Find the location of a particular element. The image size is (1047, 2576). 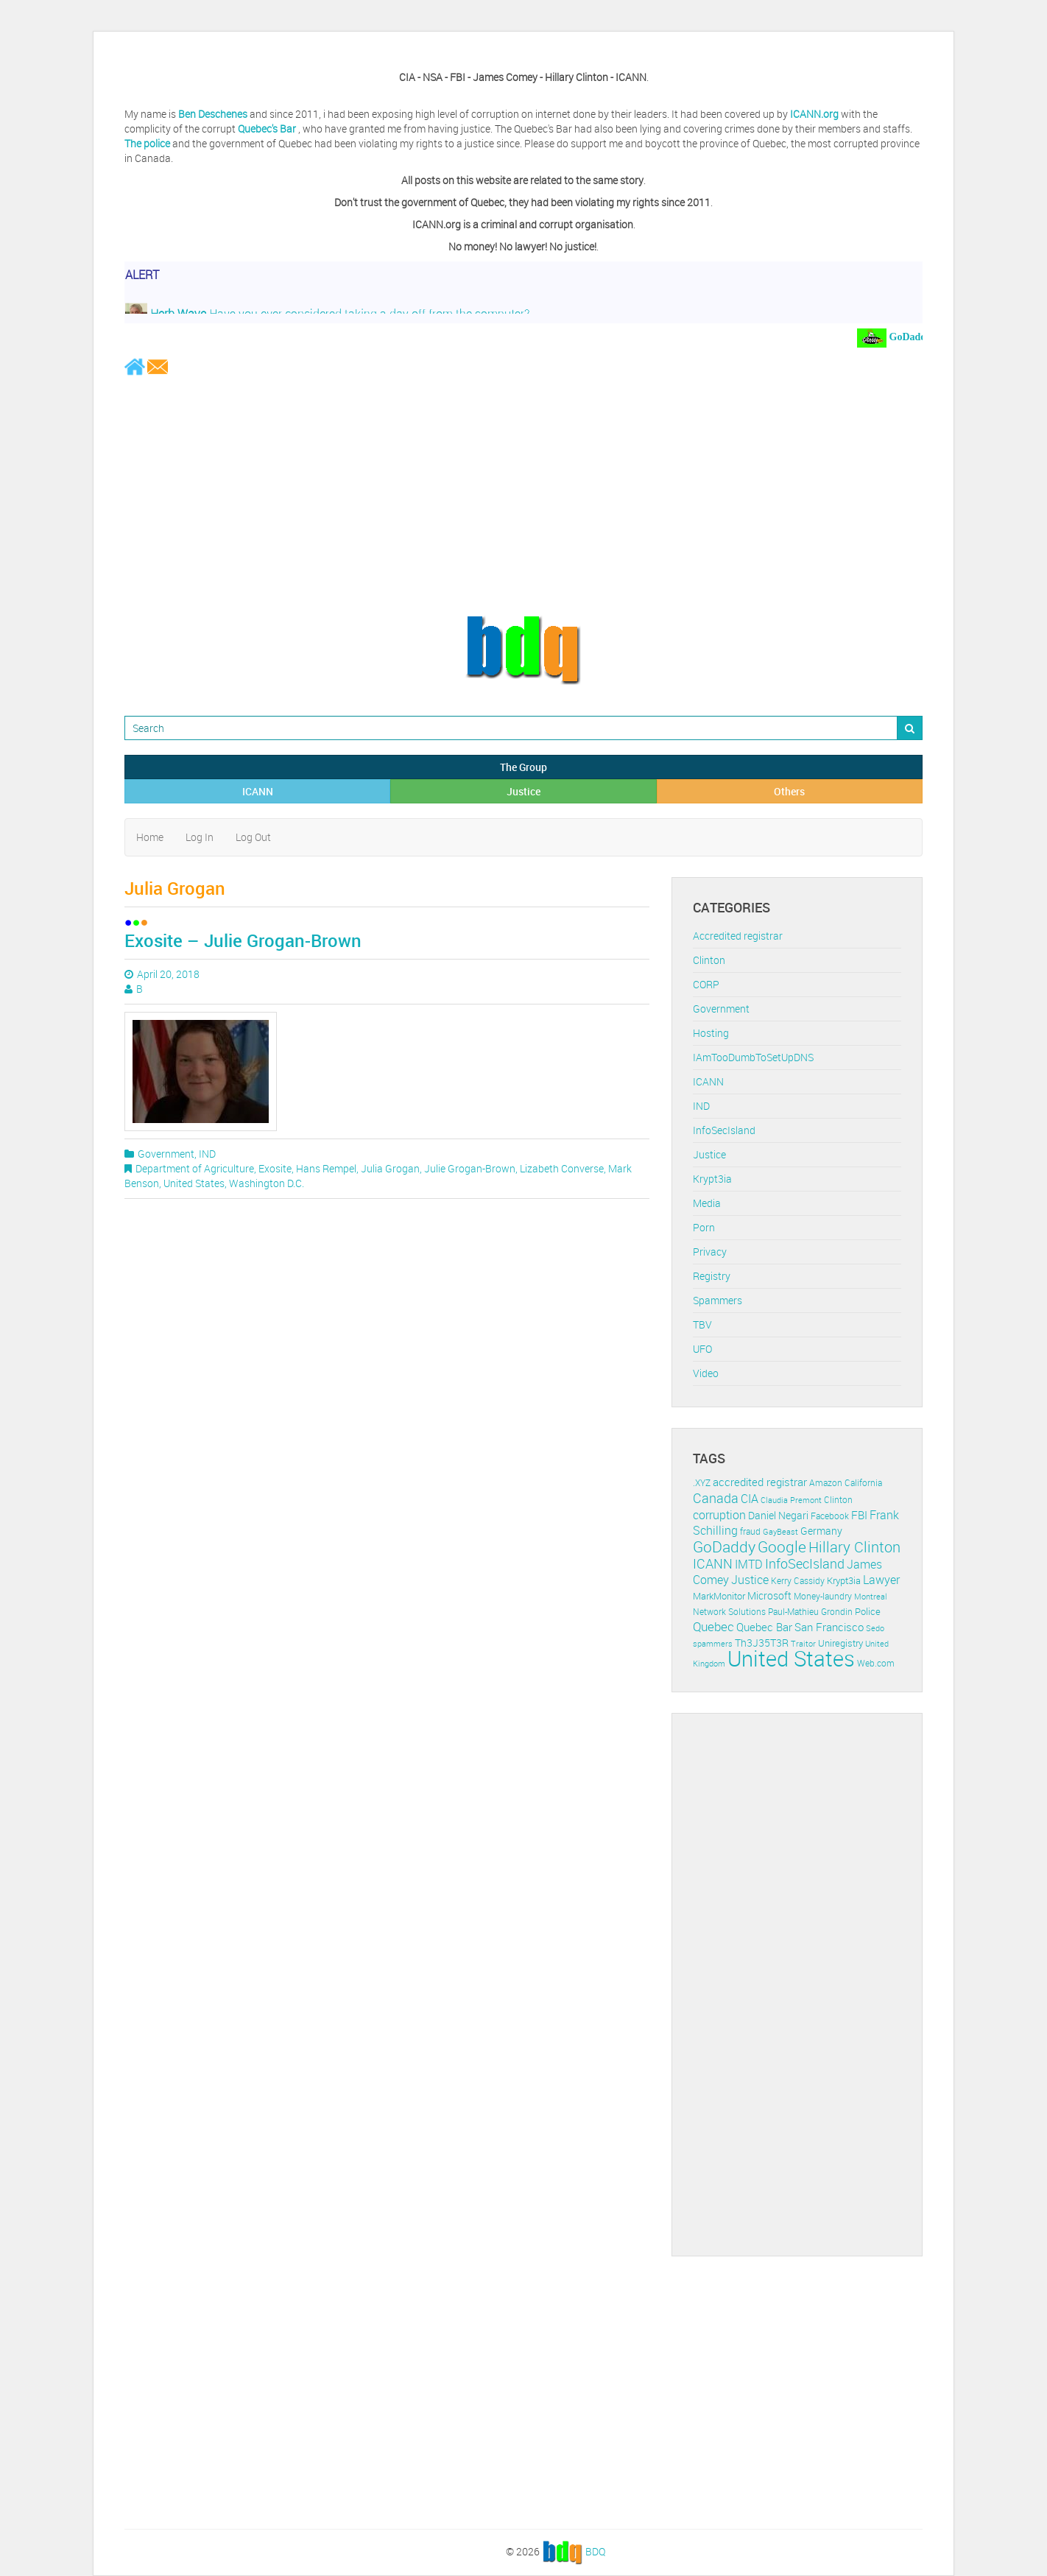

IND is located at coordinates (207, 1154).